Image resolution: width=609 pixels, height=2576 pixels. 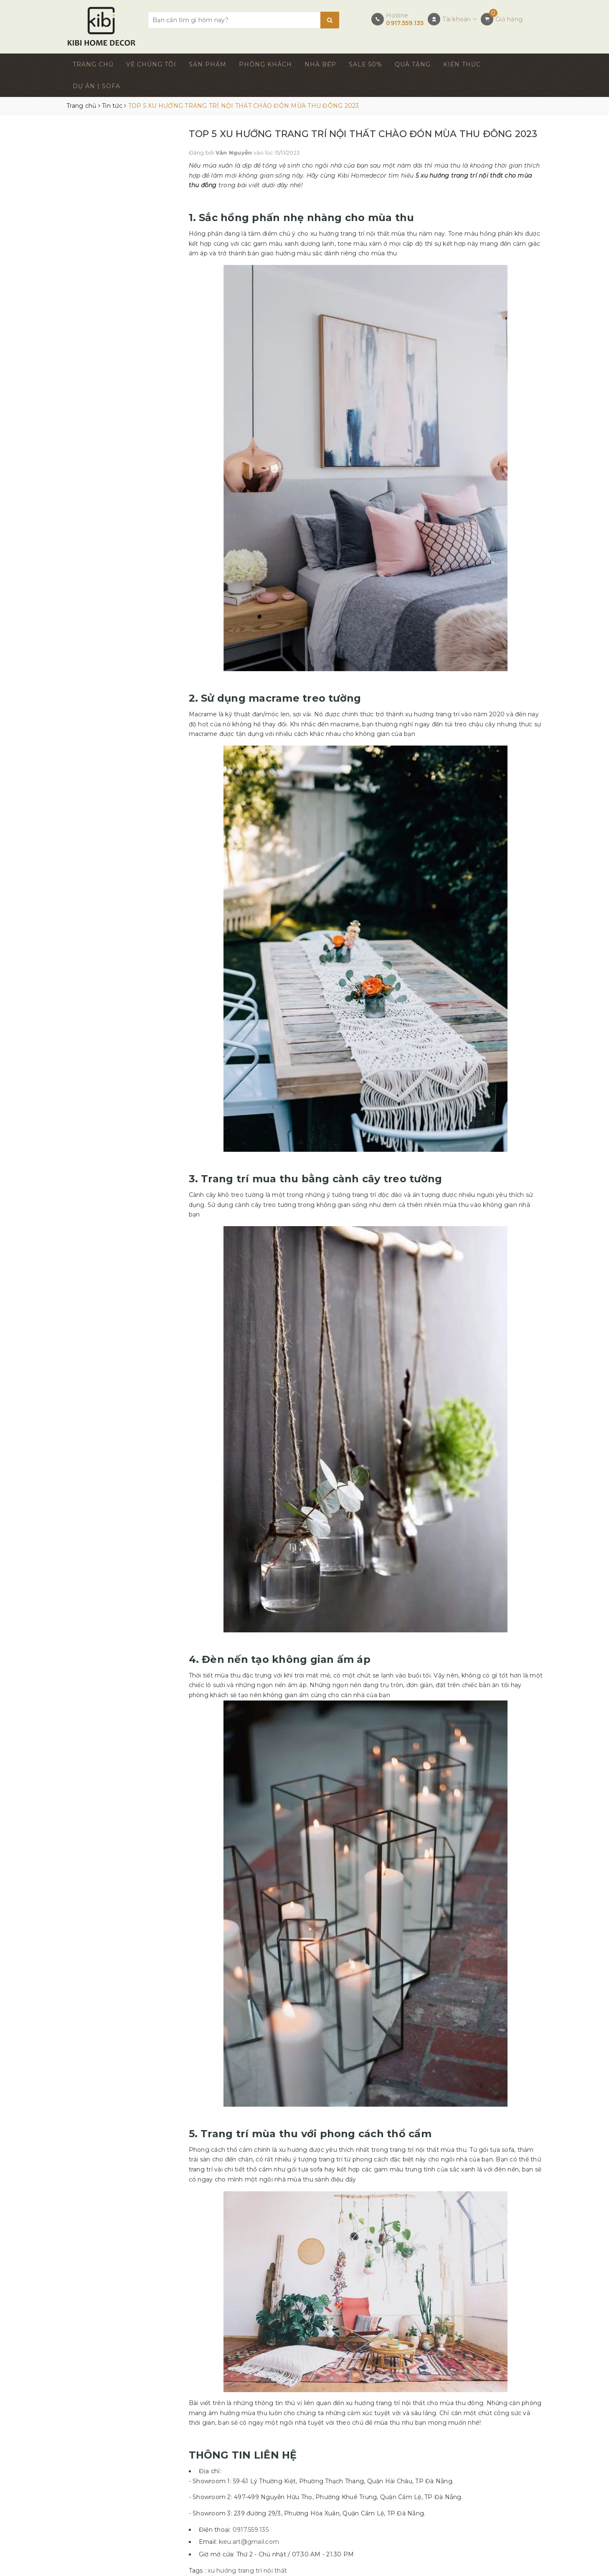 What do you see at coordinates (93, 64) in the screenshot?
I see `TRANG CHỦ` at bounding box center [93, 64].